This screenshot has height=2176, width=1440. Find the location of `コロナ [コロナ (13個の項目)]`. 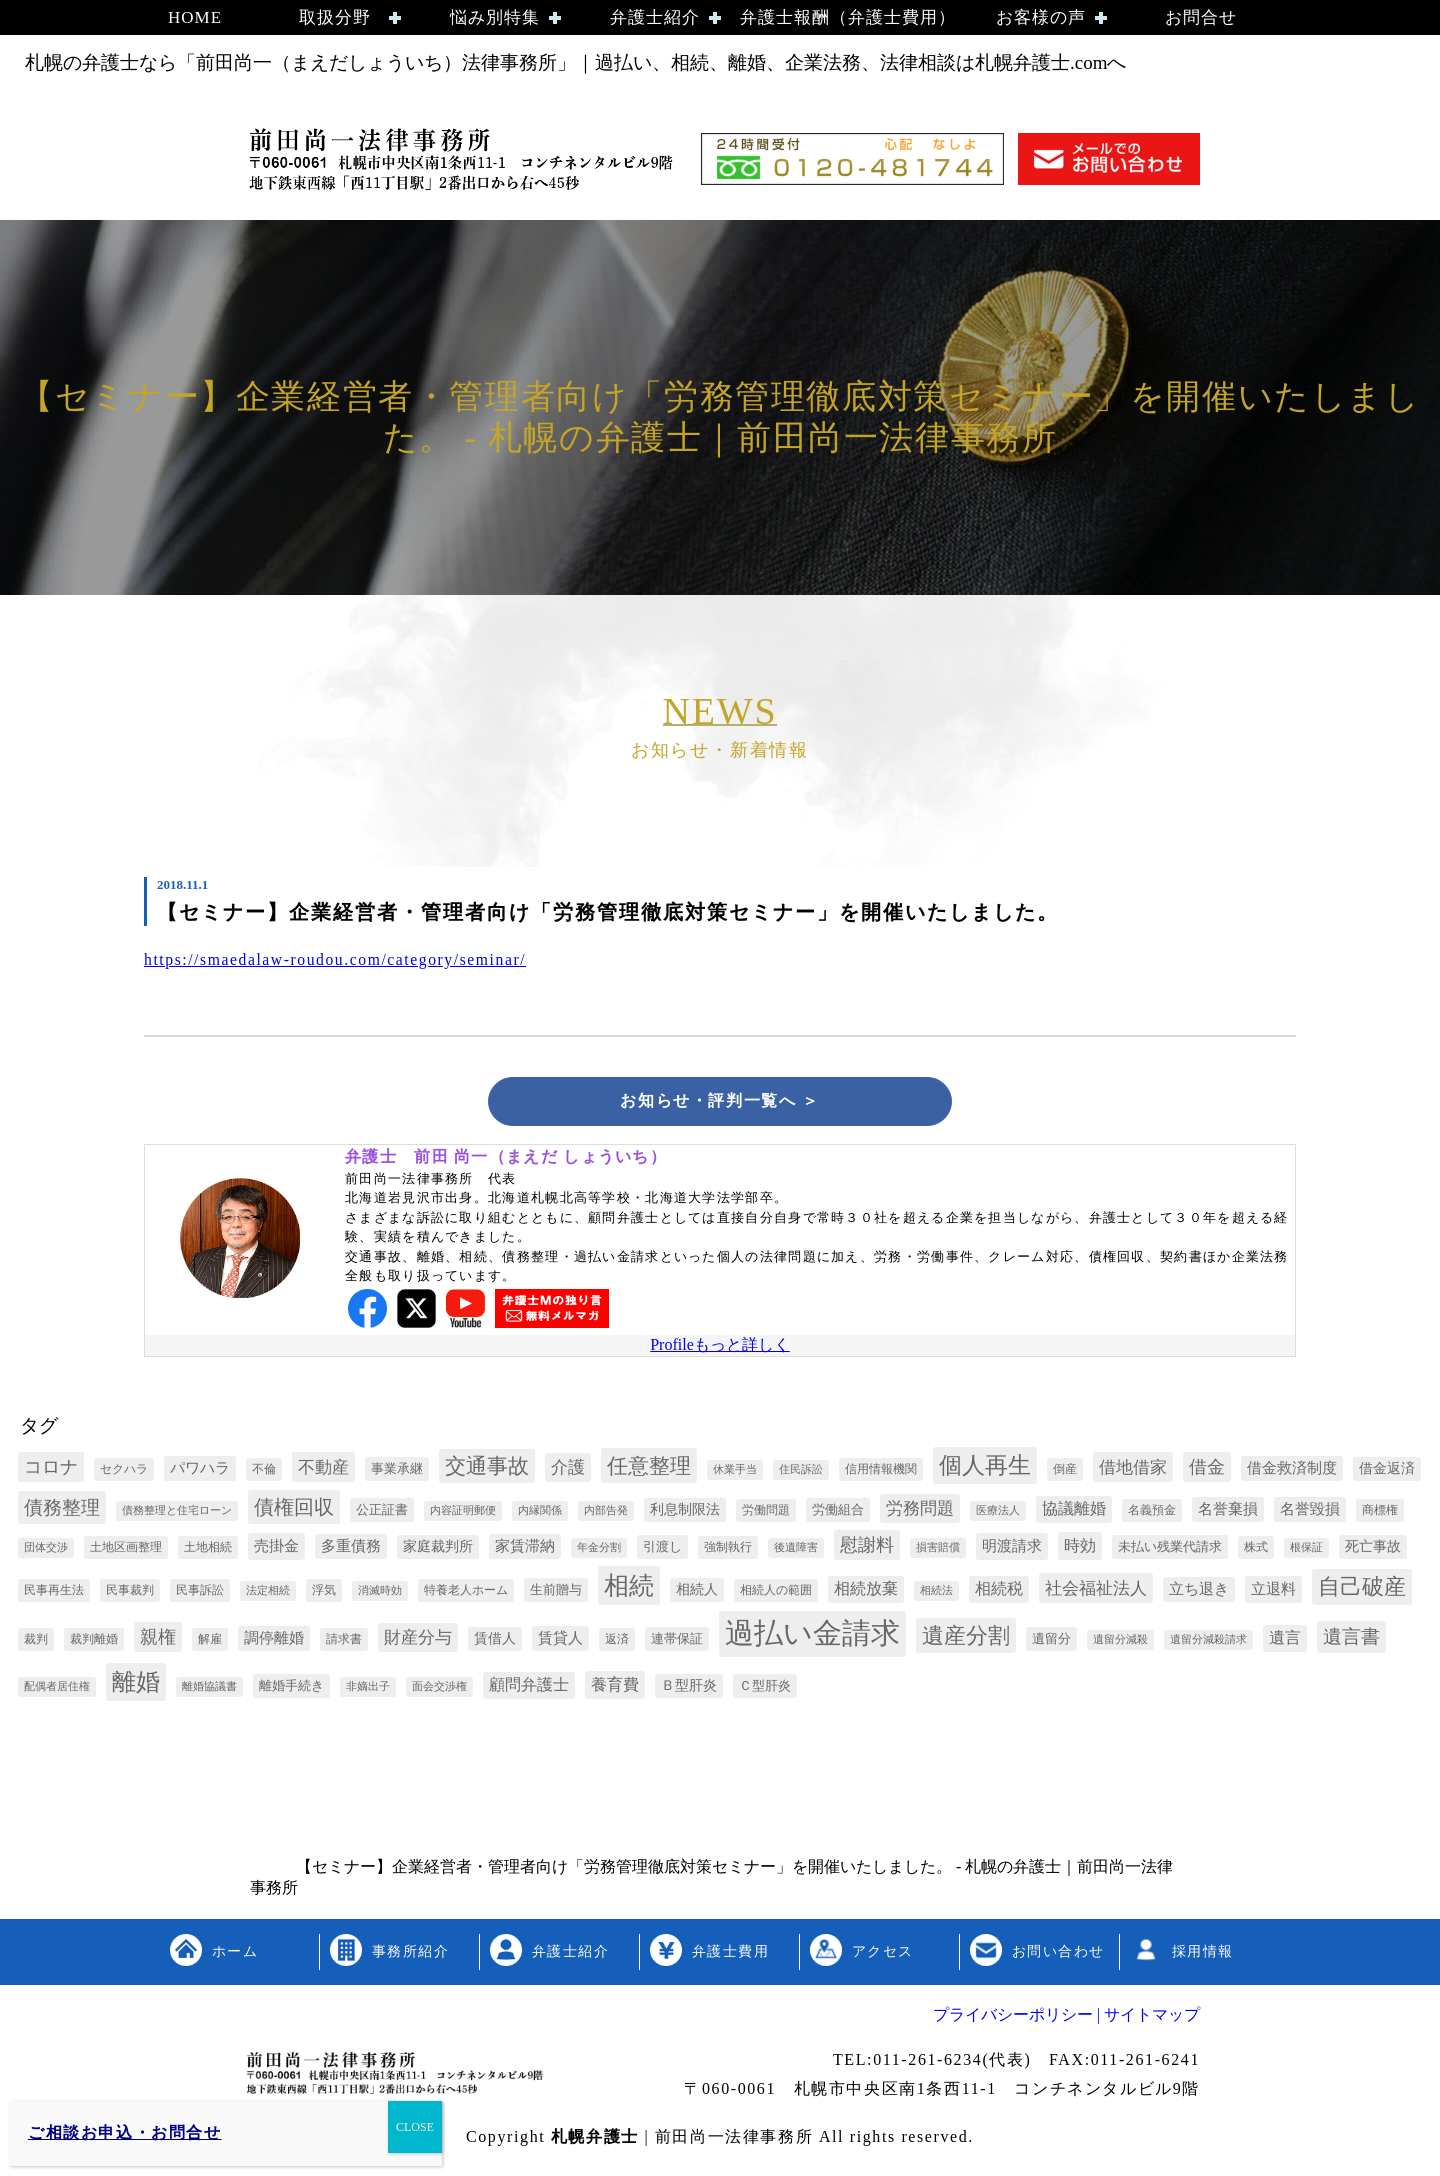

コロナ [コロナ (13個の項目)] is located at coordinates (51, 1470).